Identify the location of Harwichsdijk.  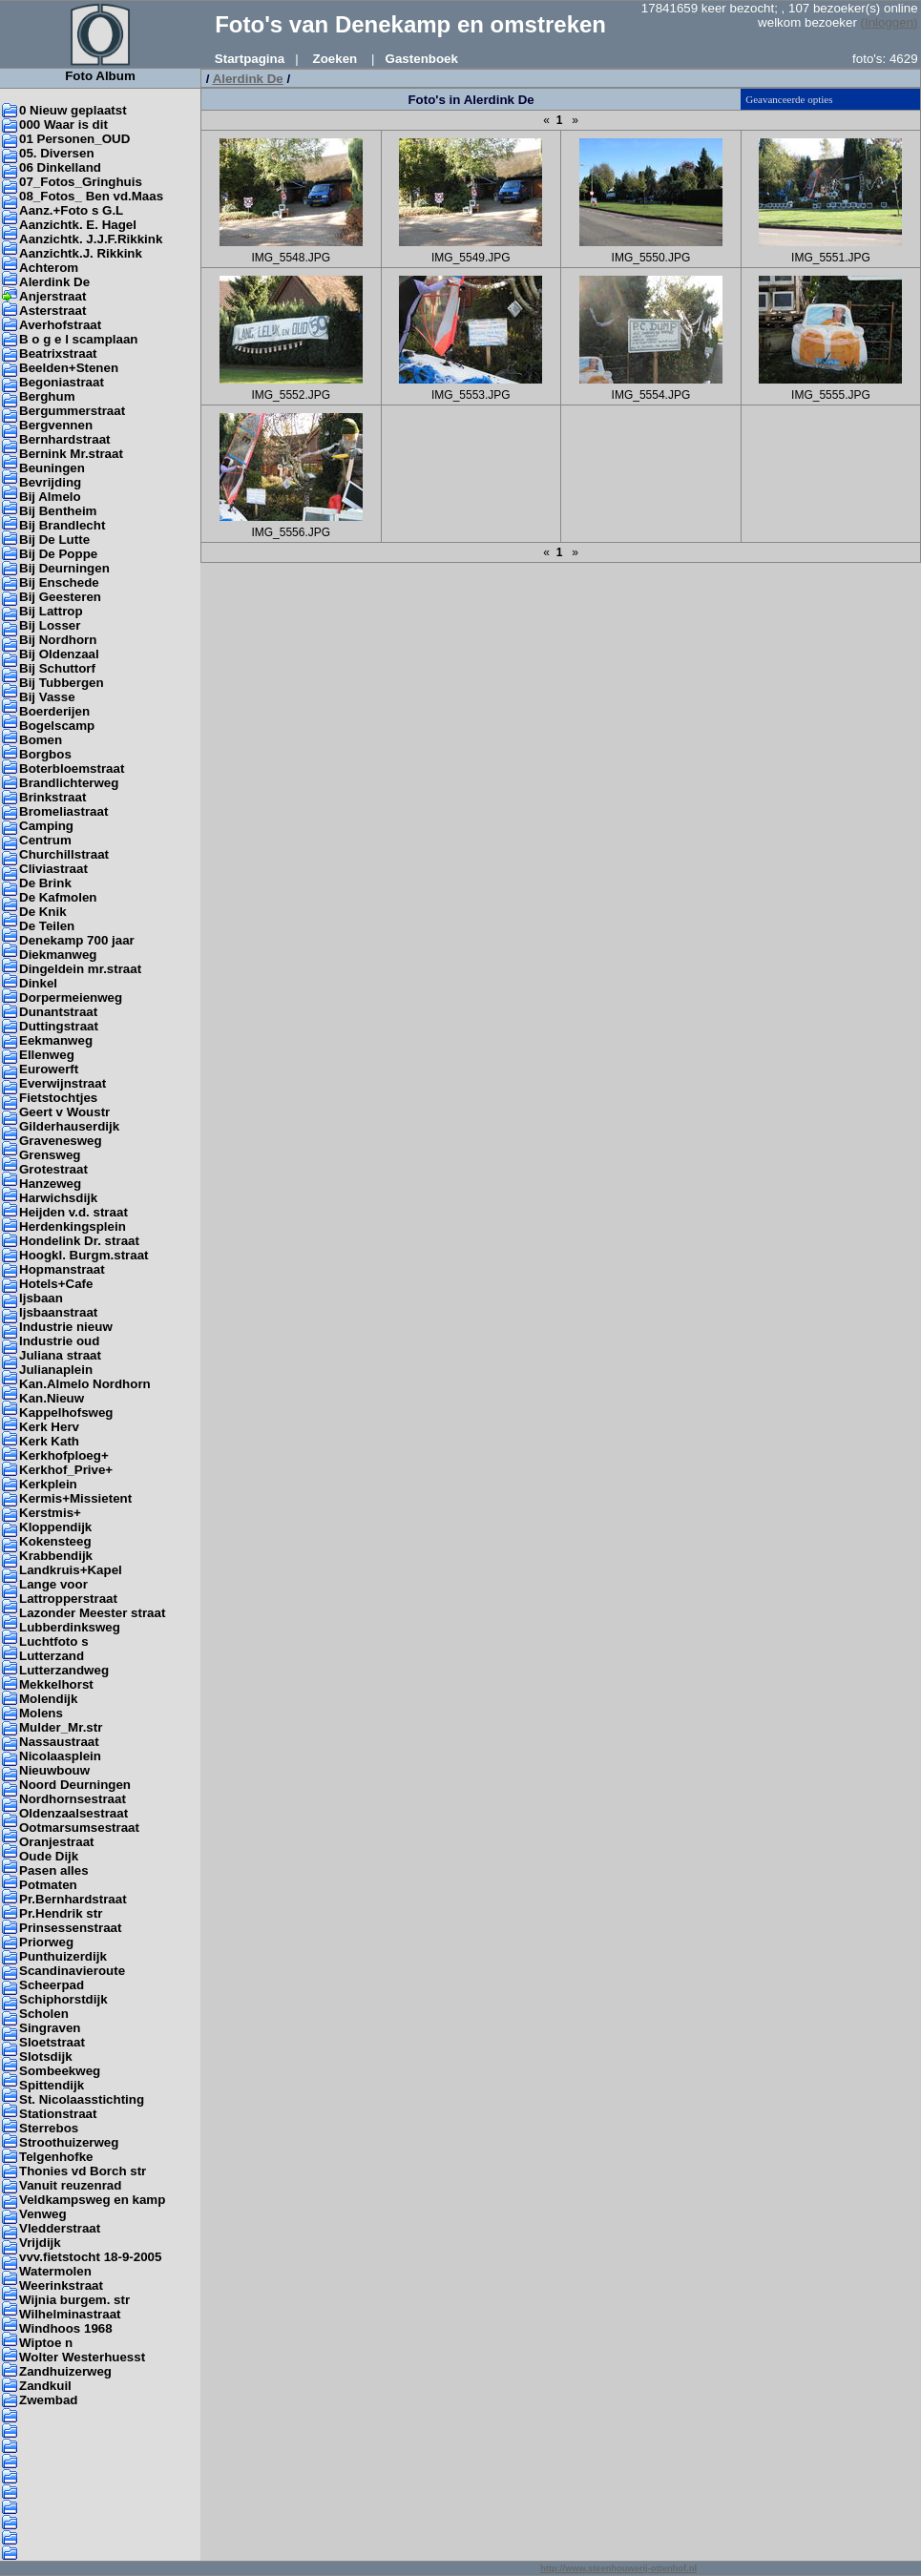
(58, 1198).